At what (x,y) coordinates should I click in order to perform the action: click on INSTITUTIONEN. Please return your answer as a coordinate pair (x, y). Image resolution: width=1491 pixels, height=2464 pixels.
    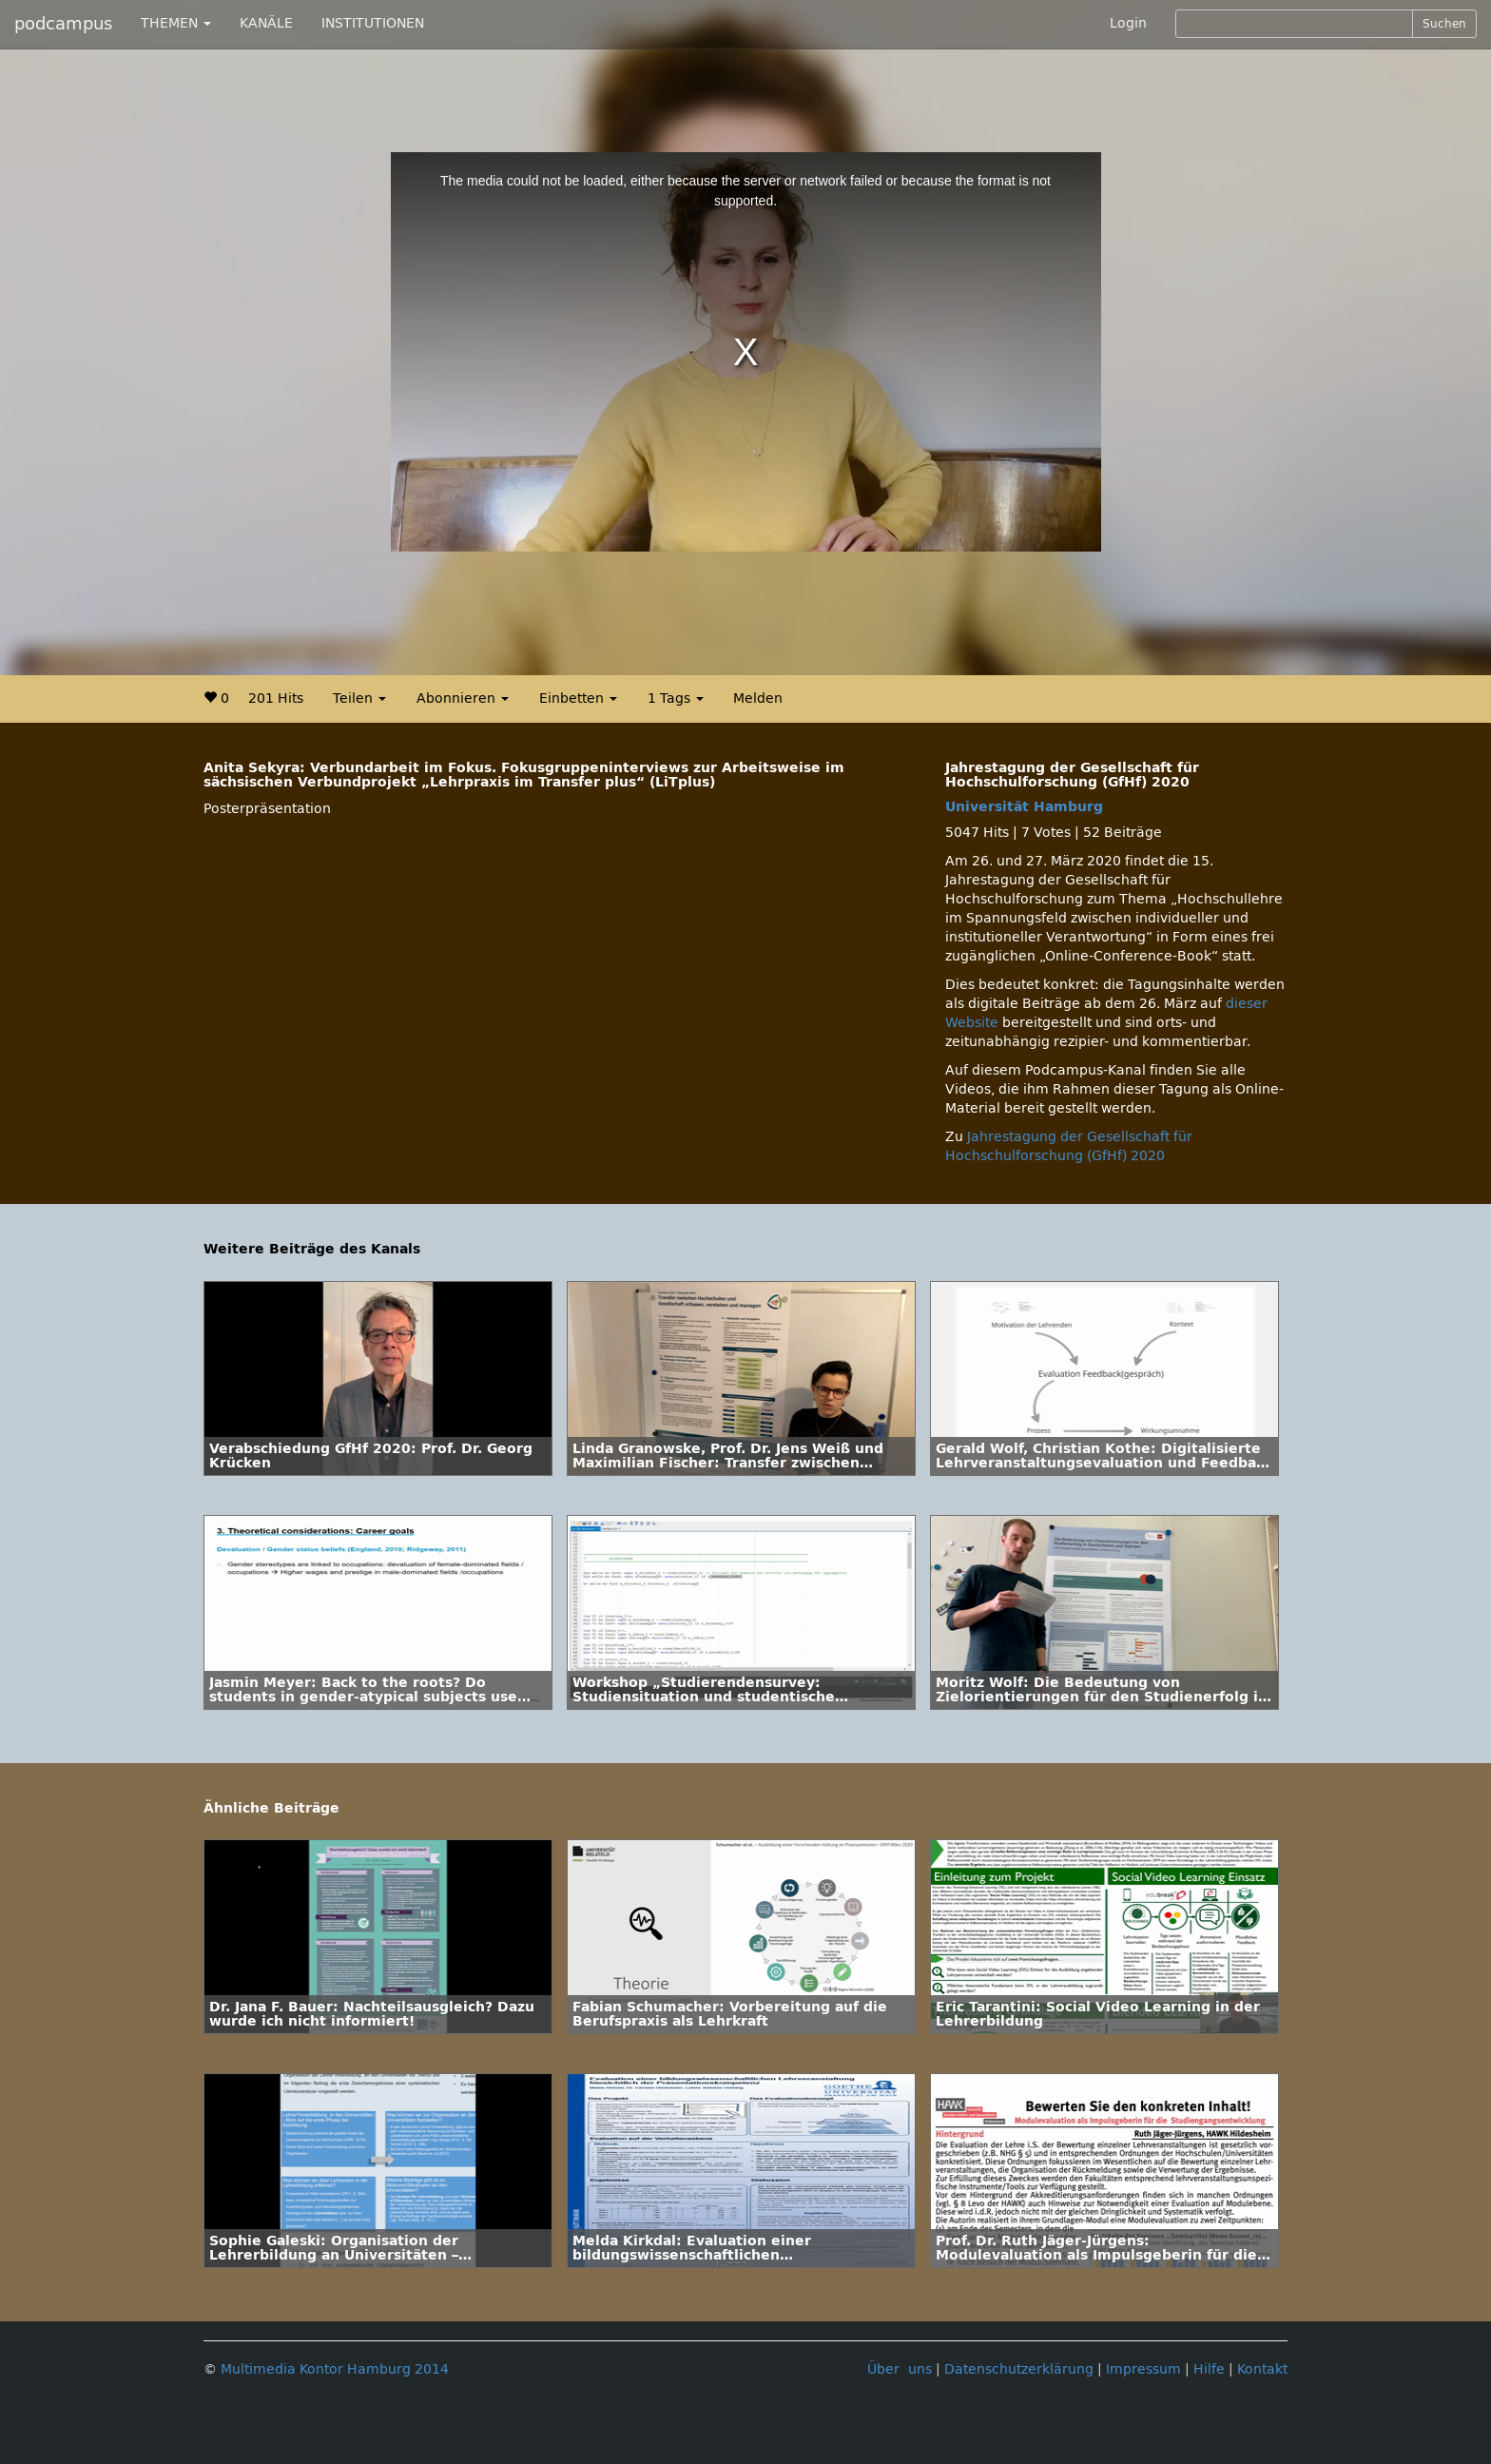
    Looking at the image, I should click on (372, 23).